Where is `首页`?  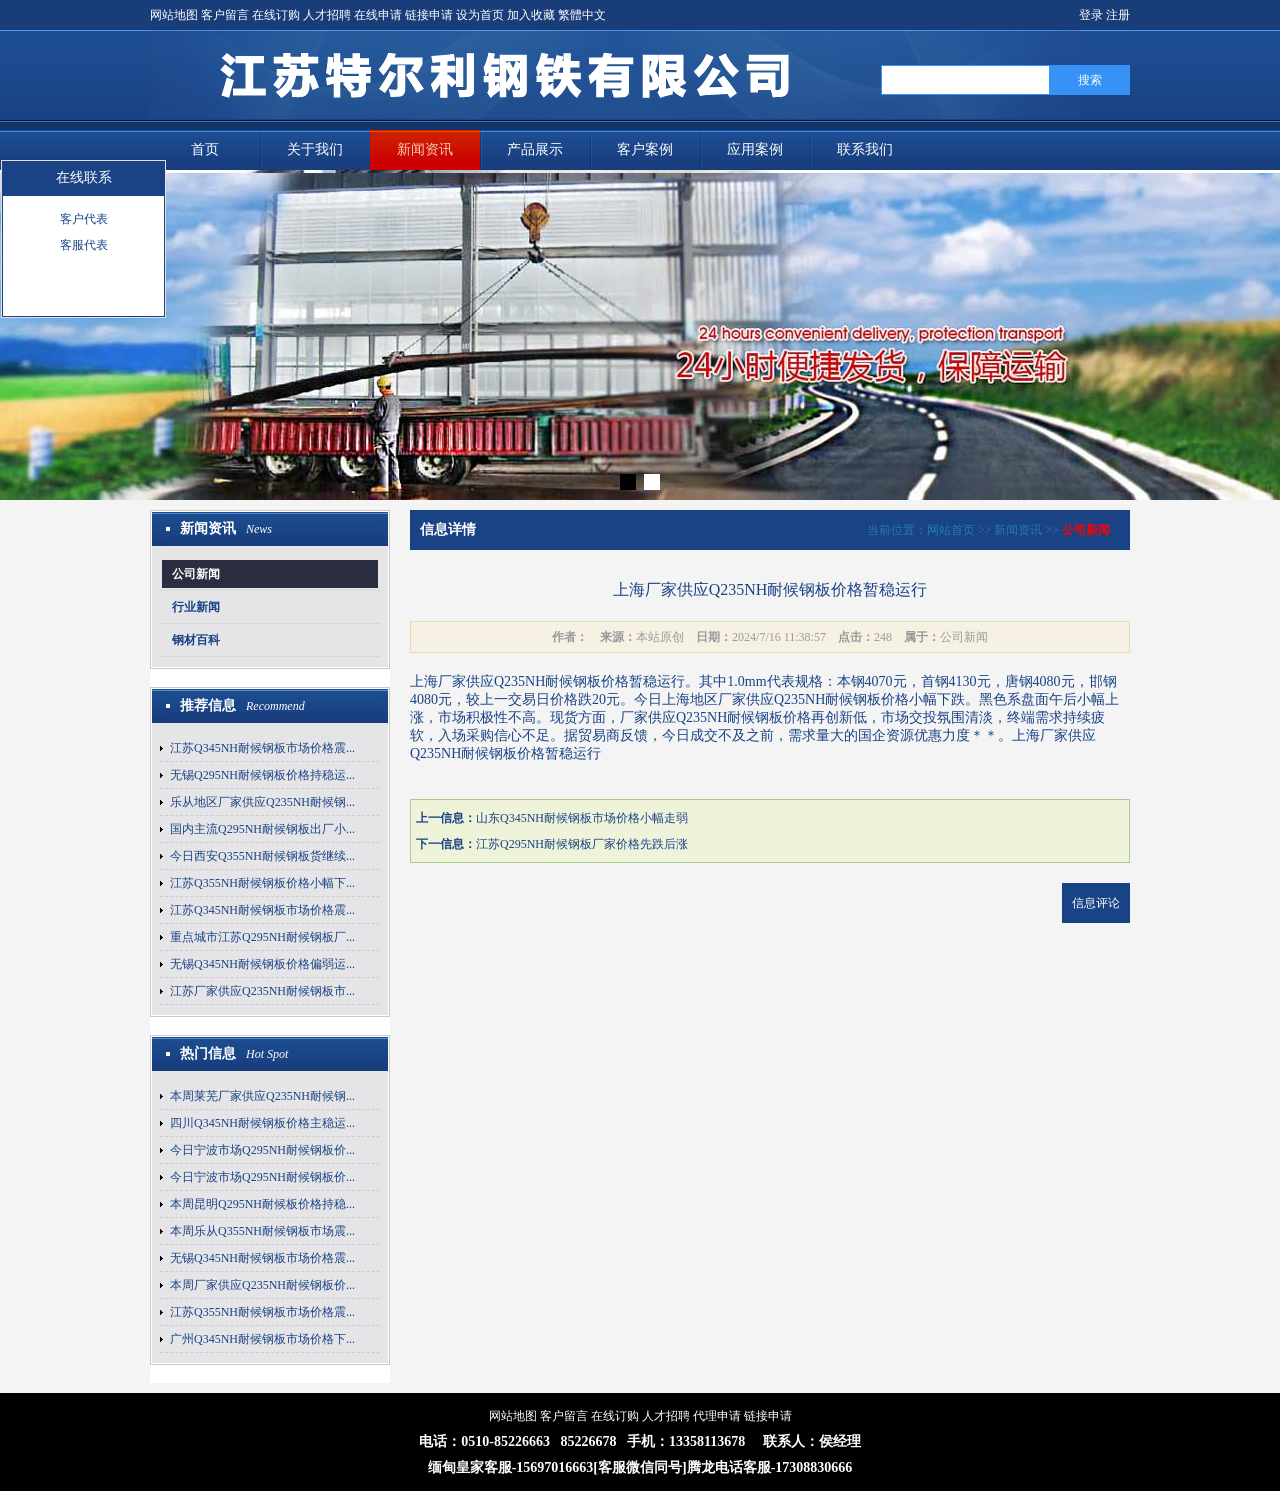
首页 is located at coordinates (205, 149).